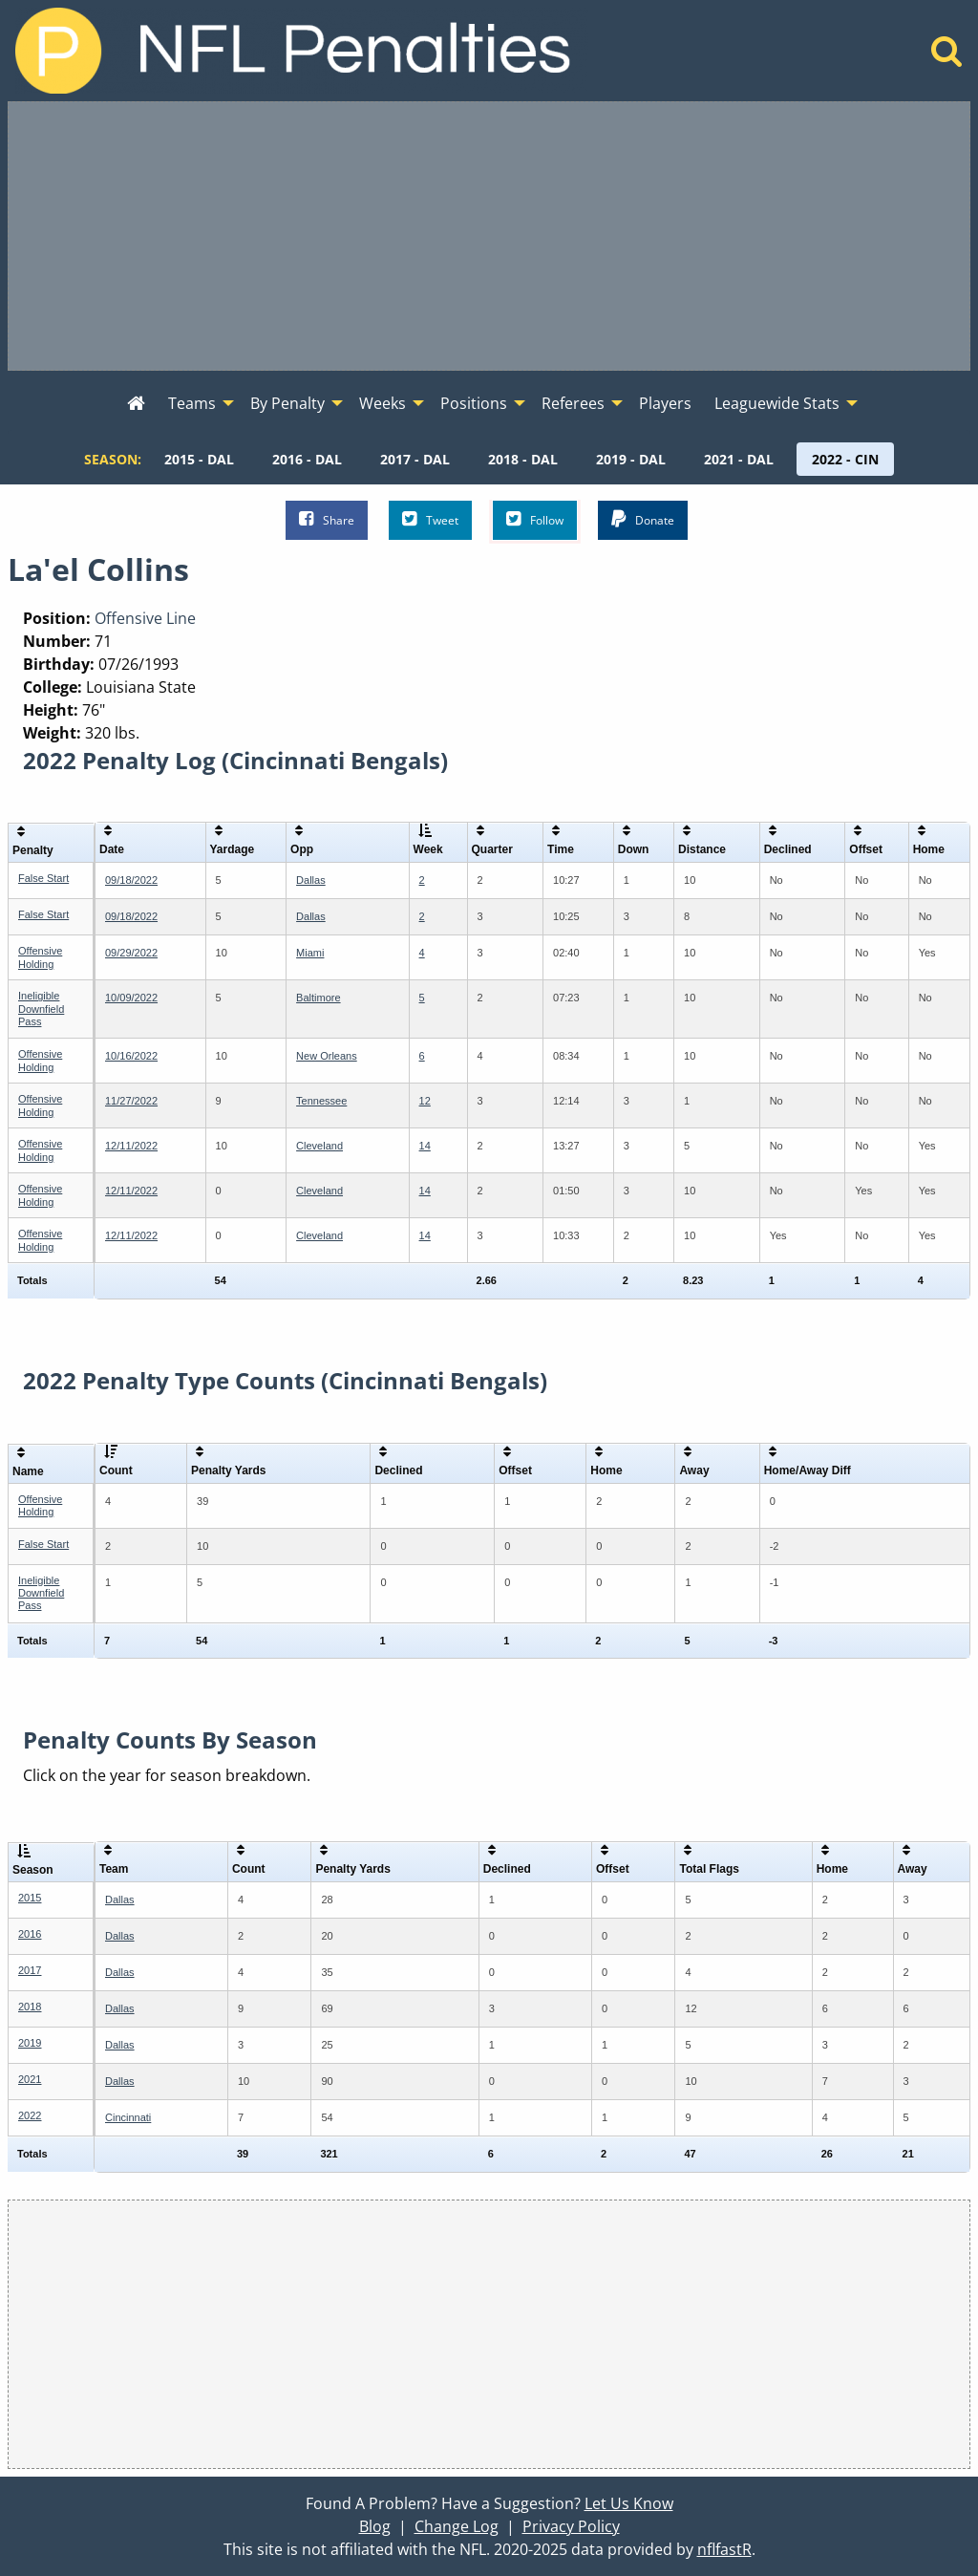 This screenshot has height=2576, width=978. What do you see at coordinates (415, 459) in the screenshot?
I see `2017 - DAL` at bounding box center [415, 459].